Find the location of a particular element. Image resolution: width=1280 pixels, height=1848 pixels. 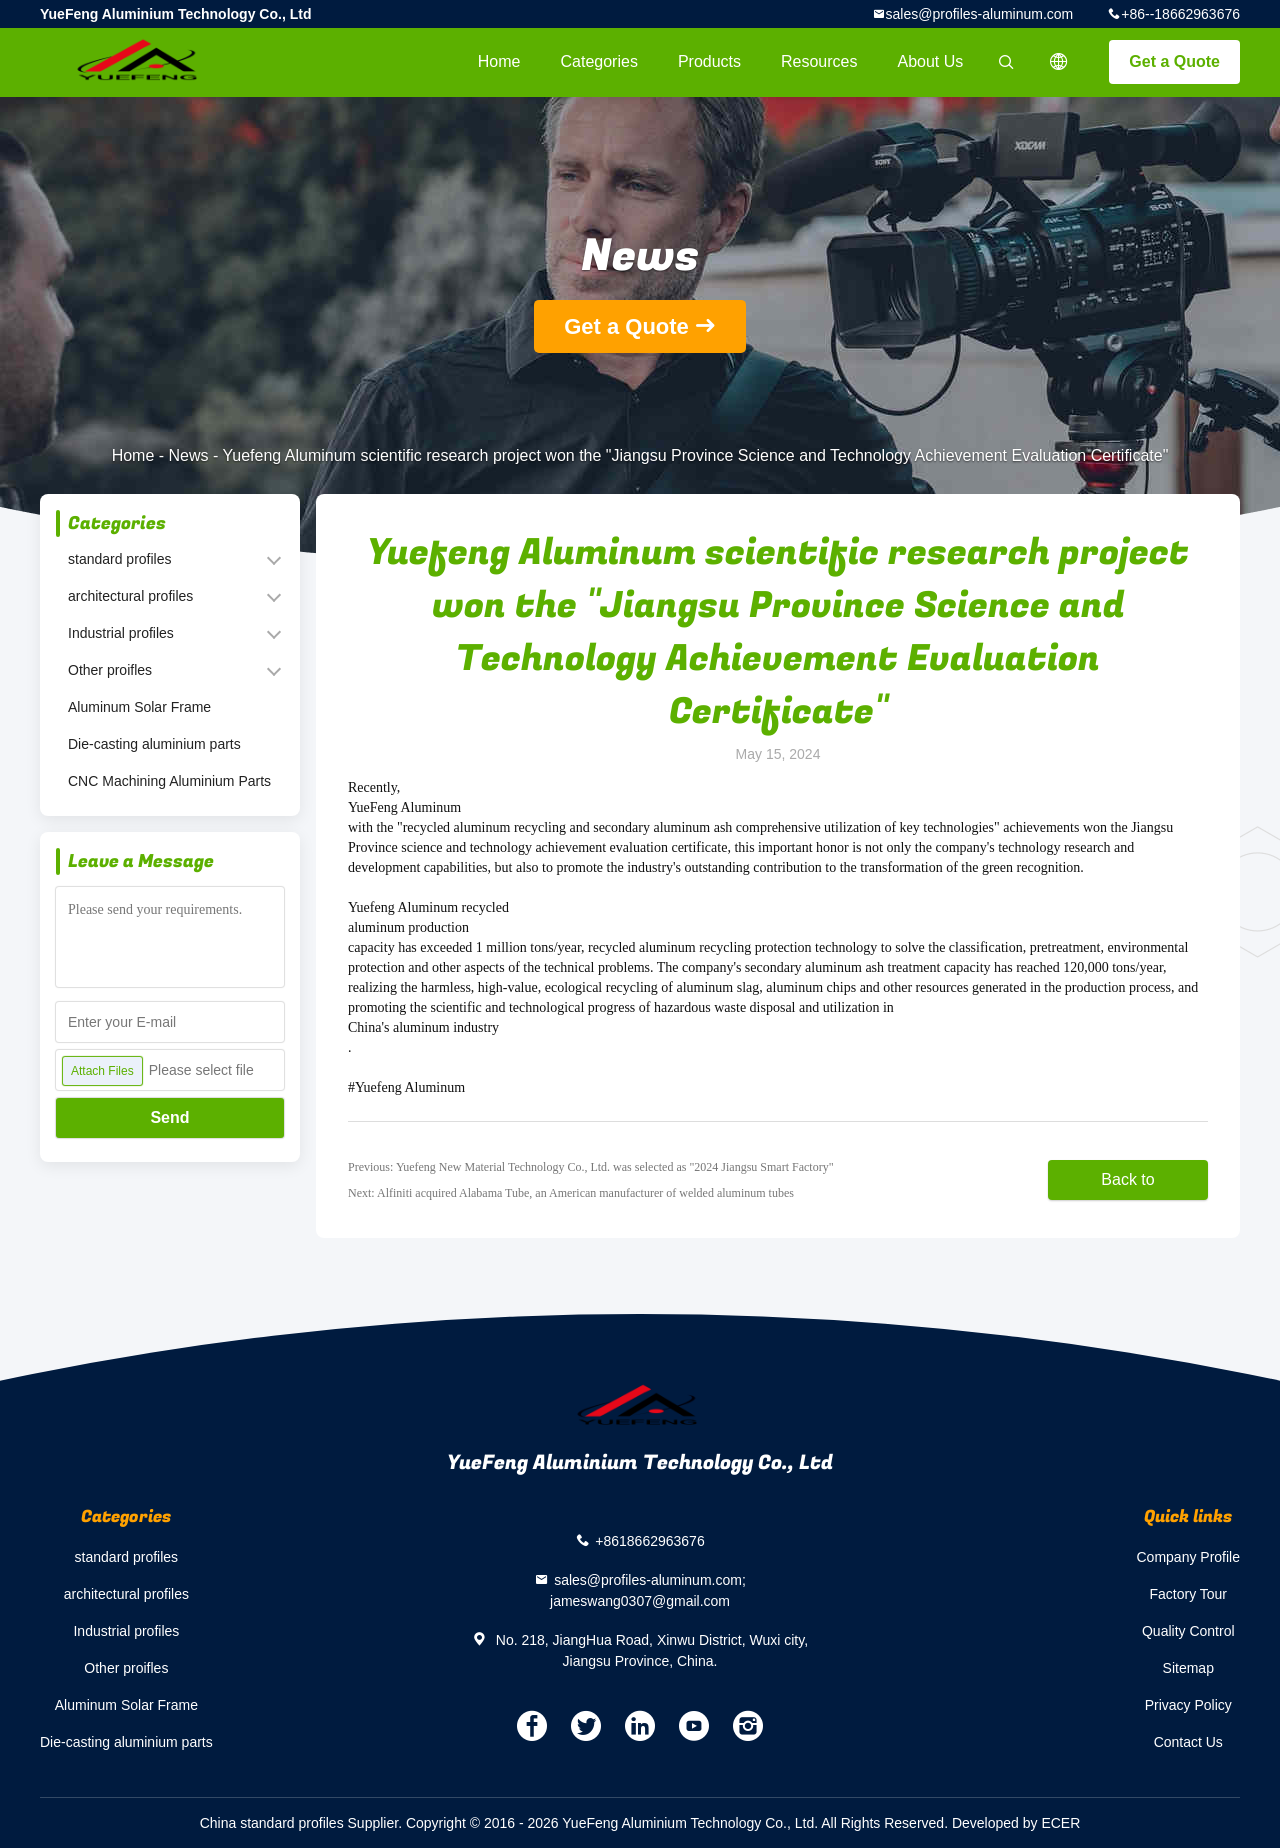

News is located at coordinates (189, 455).